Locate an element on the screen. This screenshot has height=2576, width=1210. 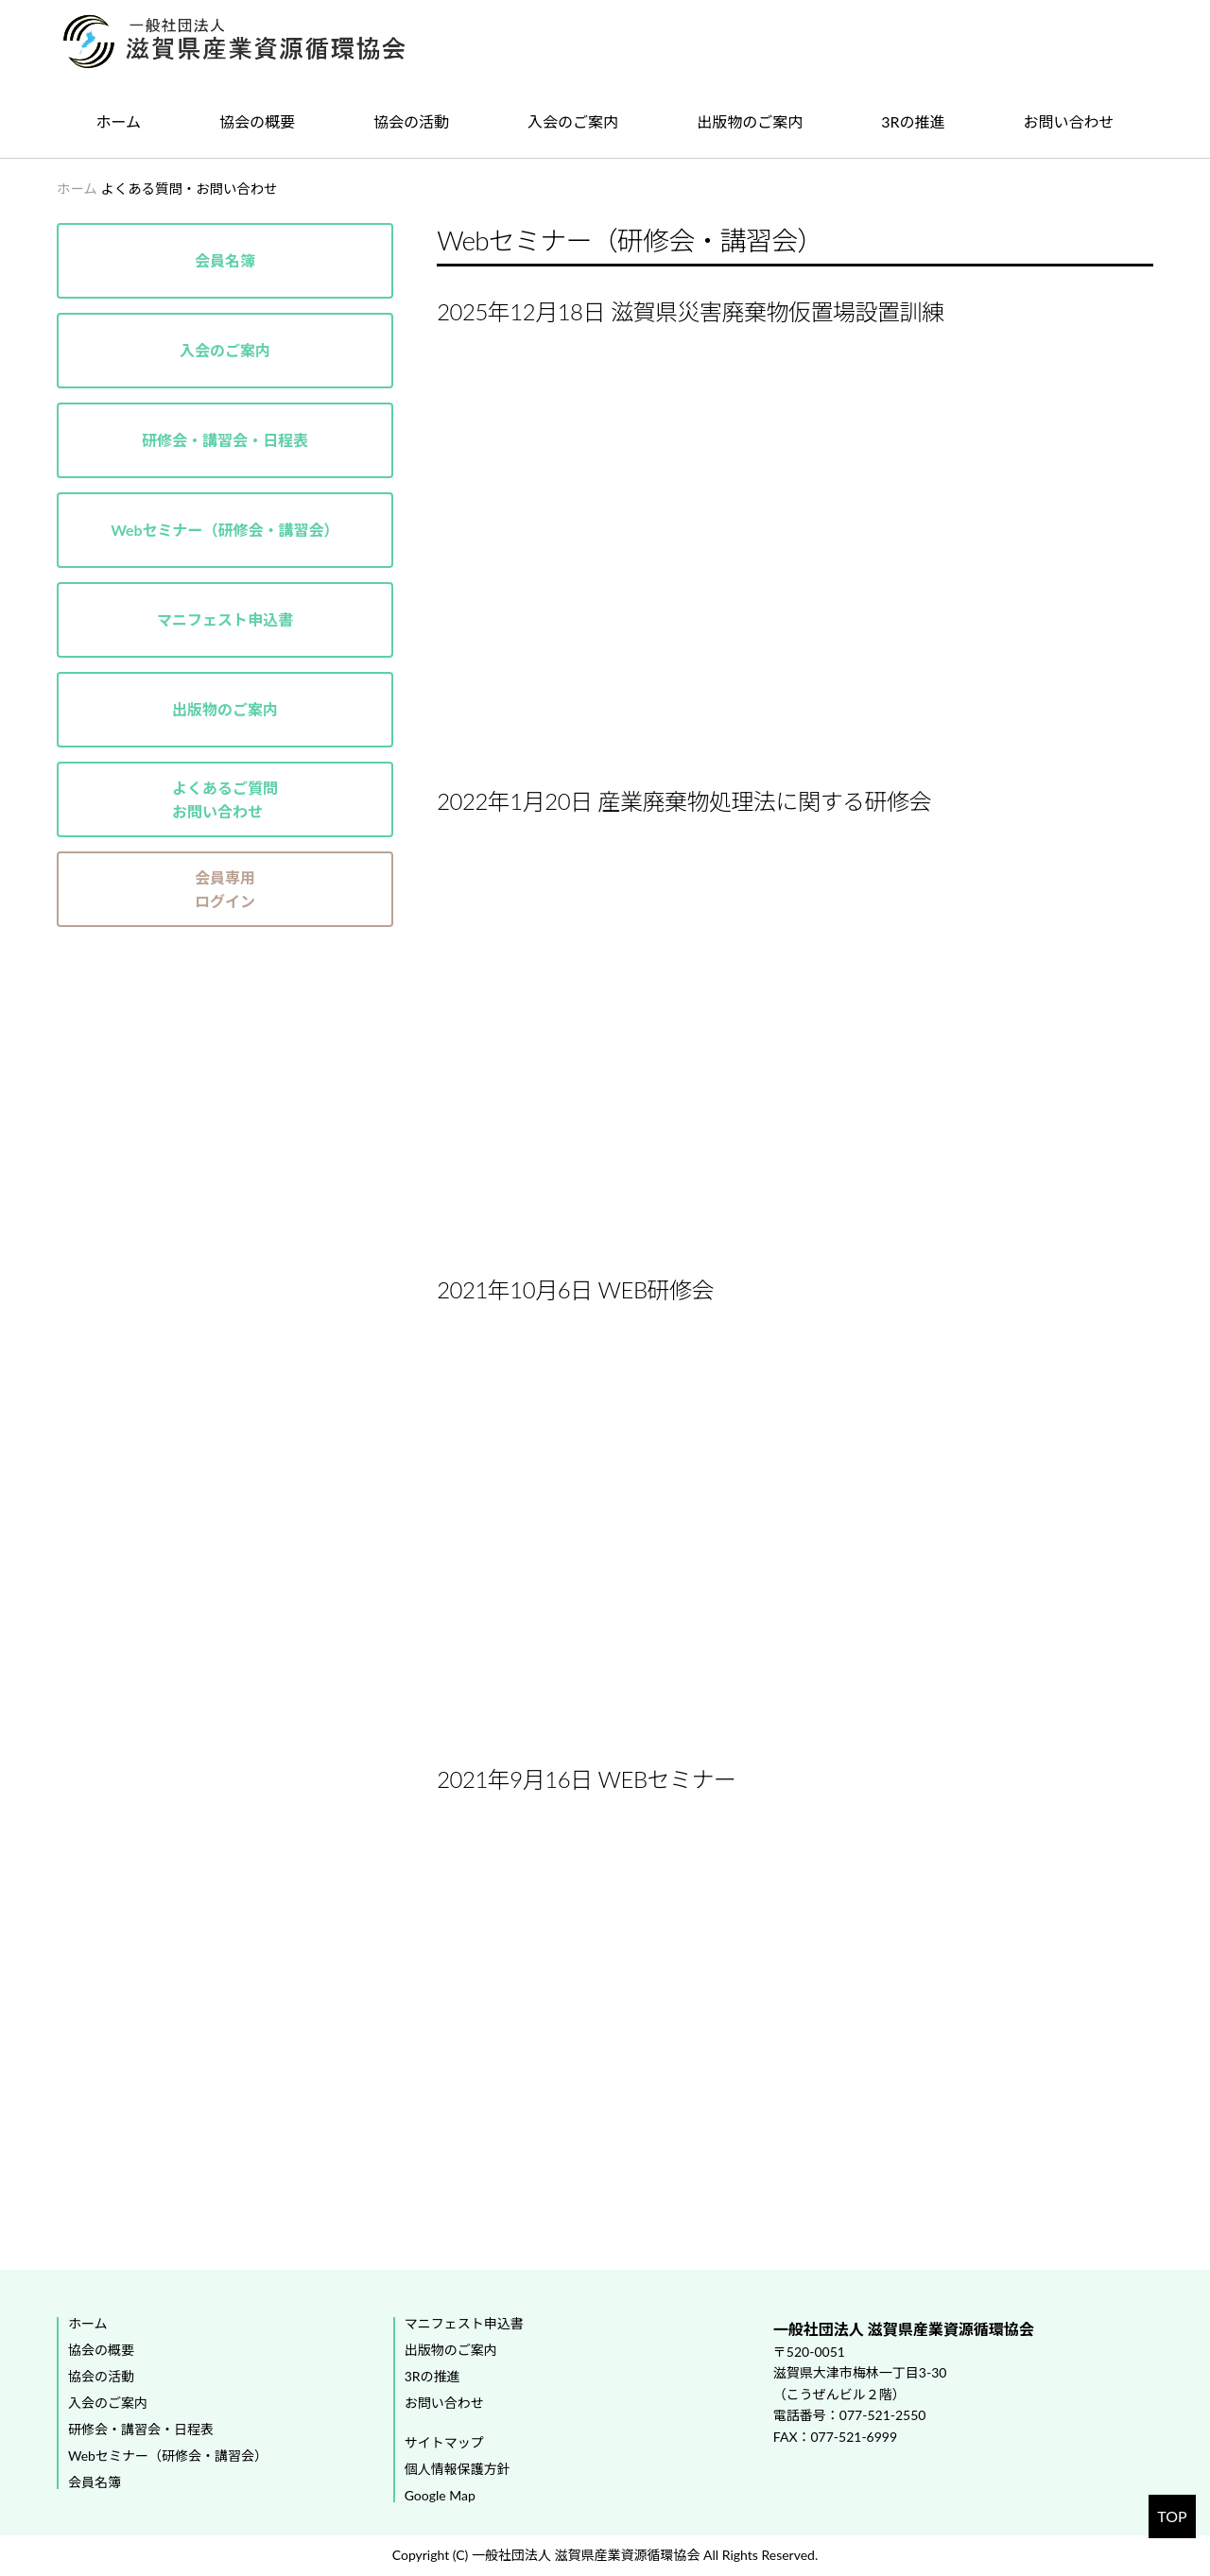
マニフェスト申込書 is located at coordinates (225, 619).